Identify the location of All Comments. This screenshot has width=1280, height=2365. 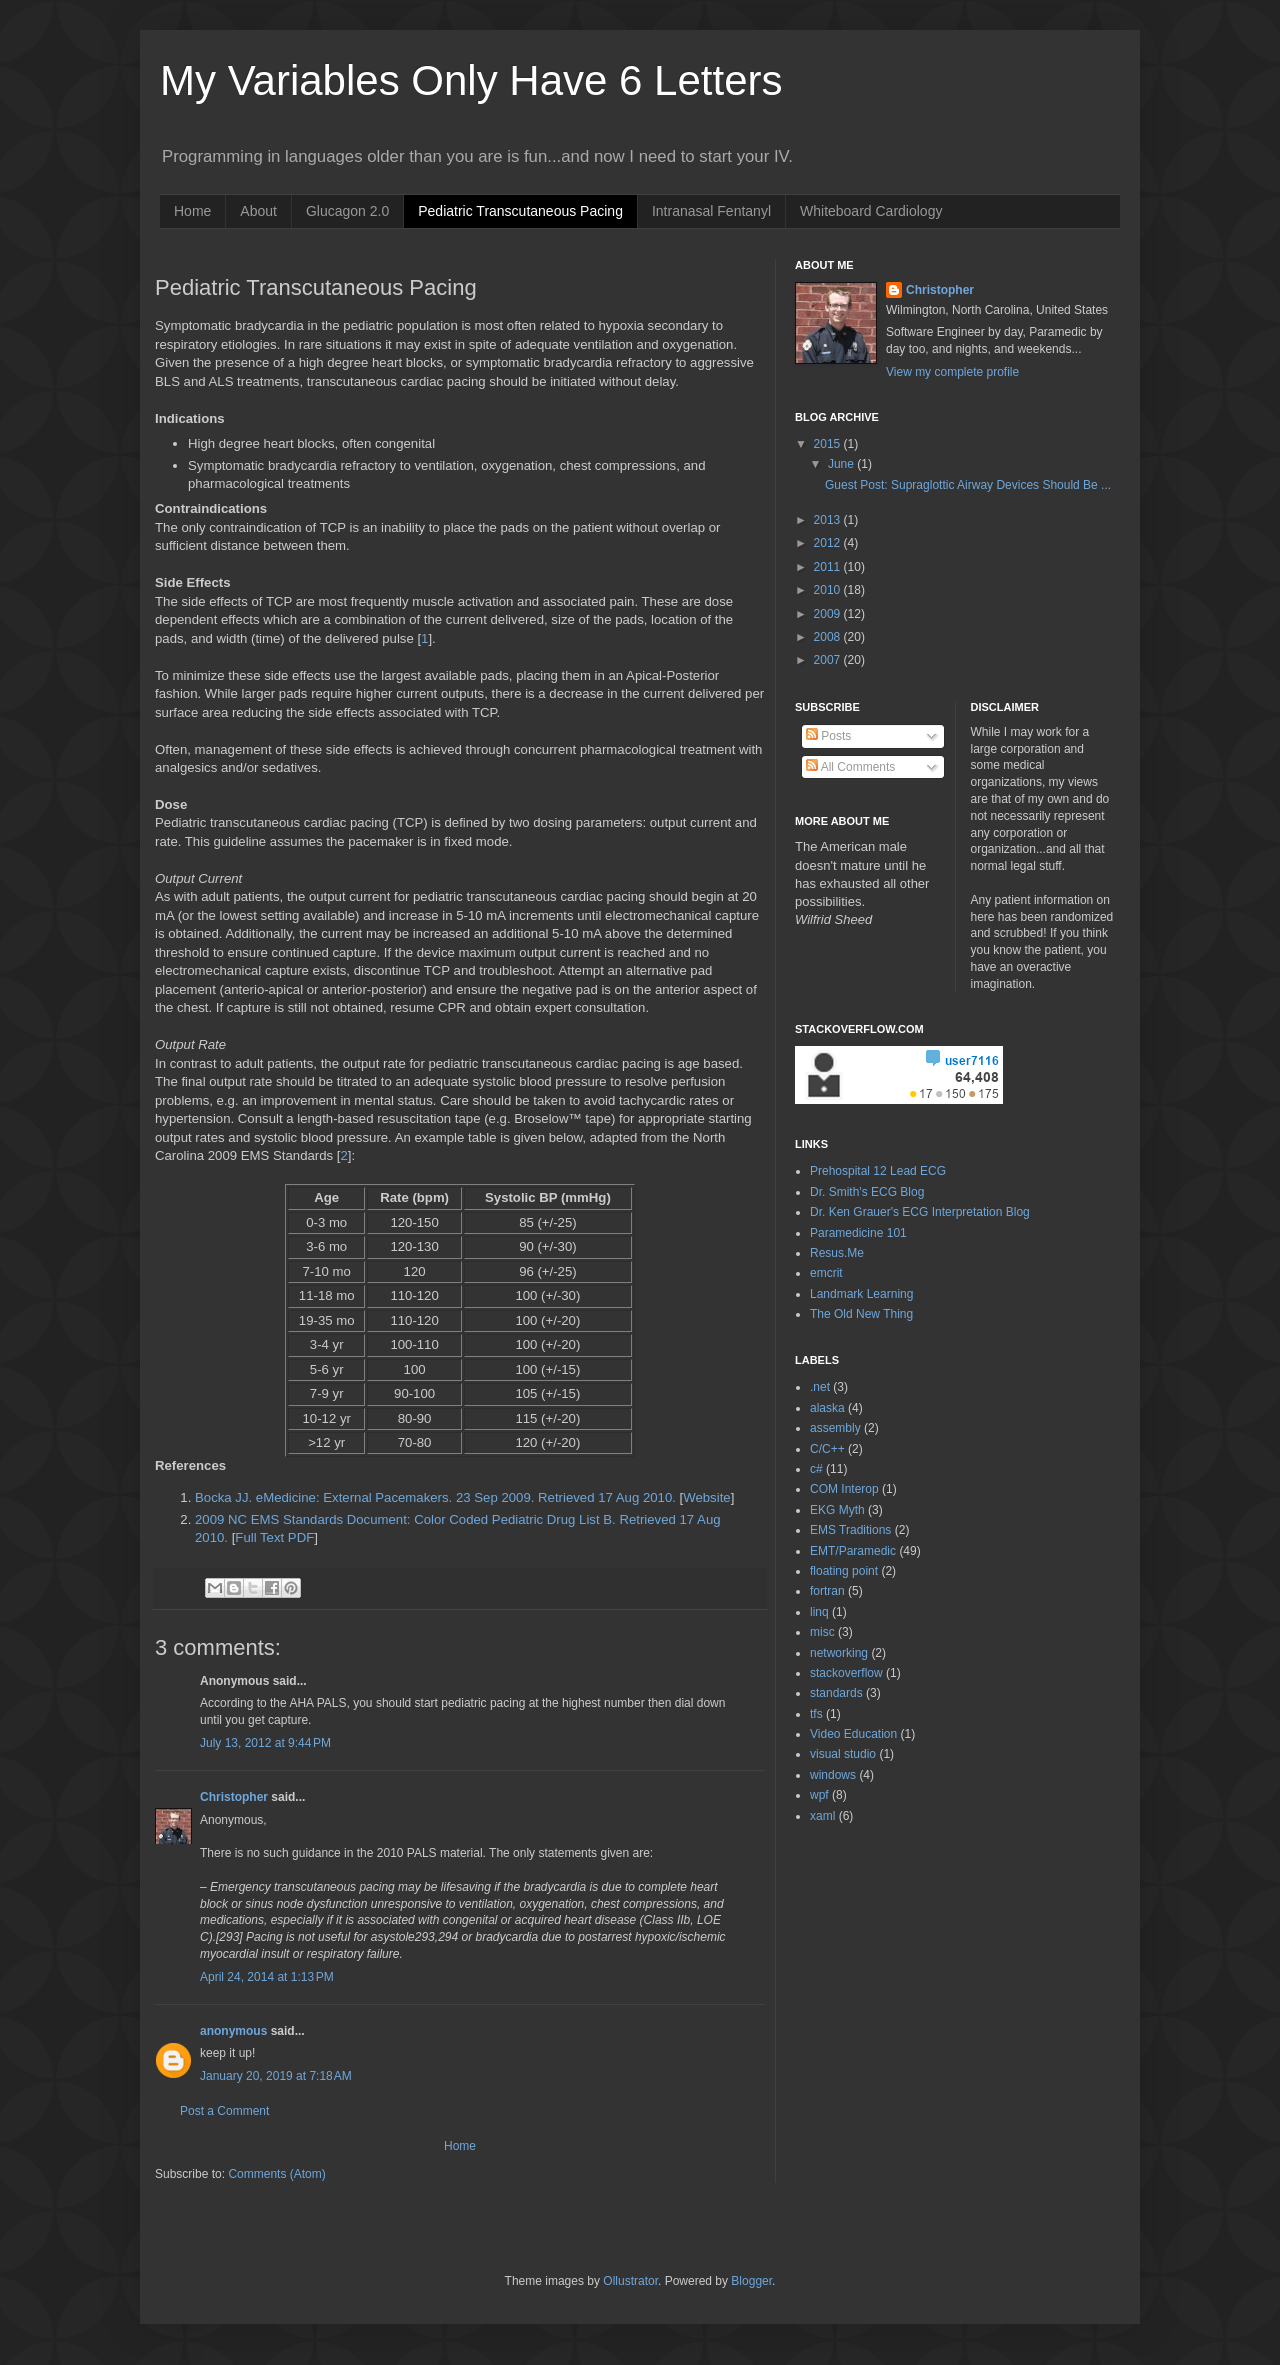
(850, 767).